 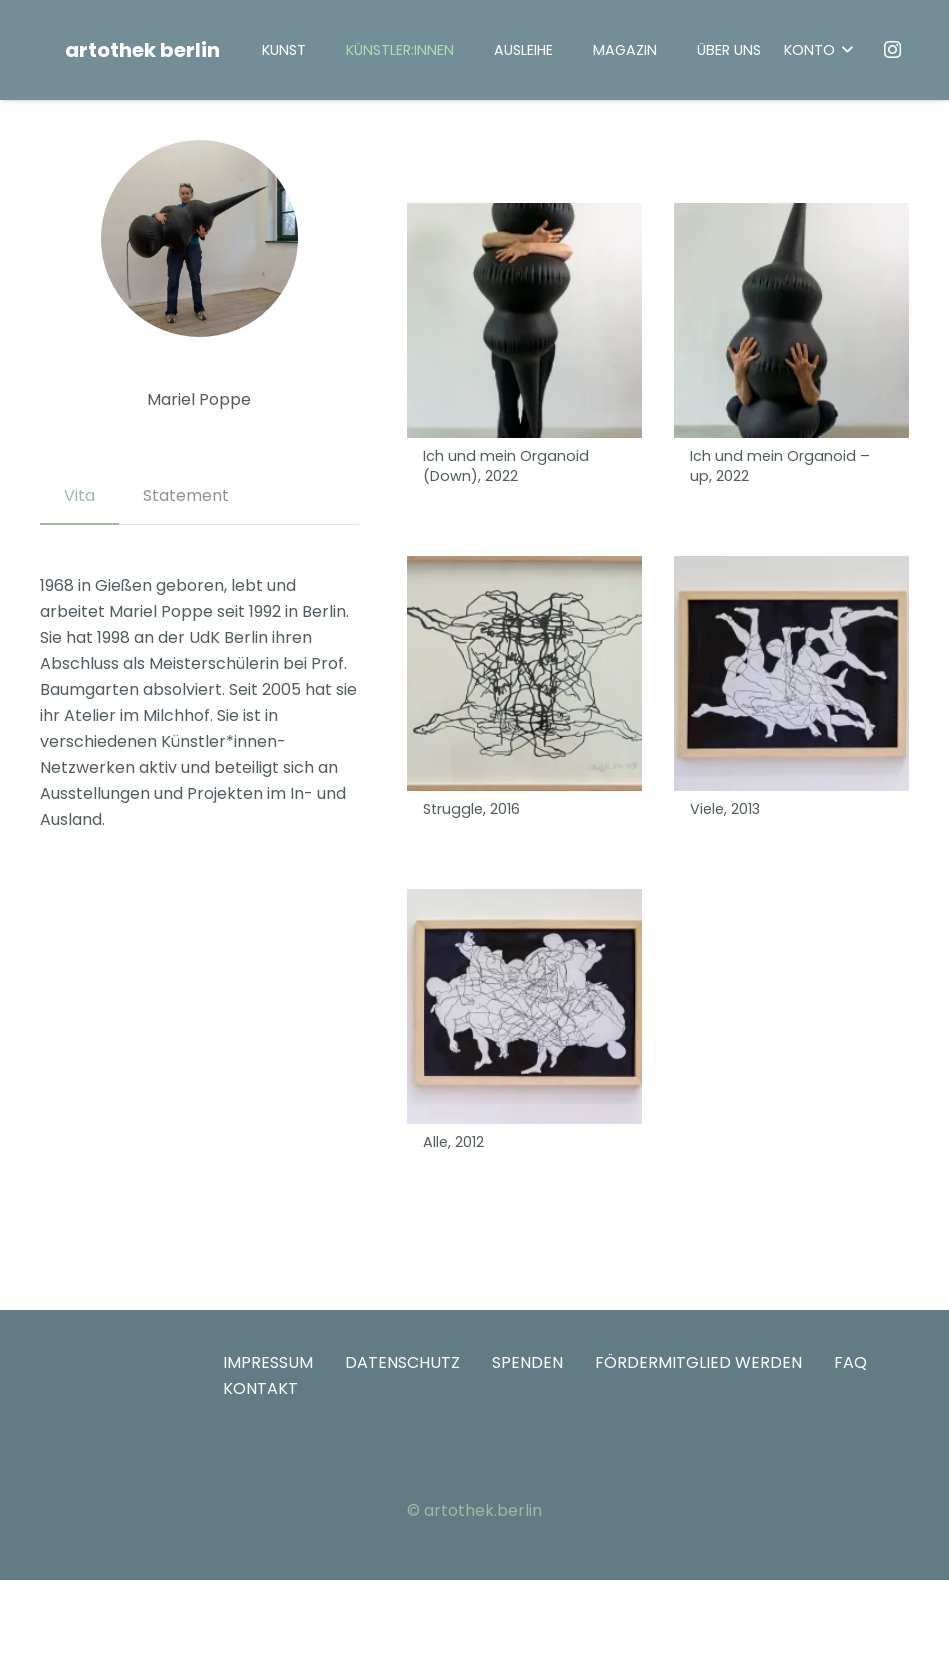 What do you see at coordinates (725, 810) in the screenshot?
I see `Viele, 2013` at bounding box center [725, 810].